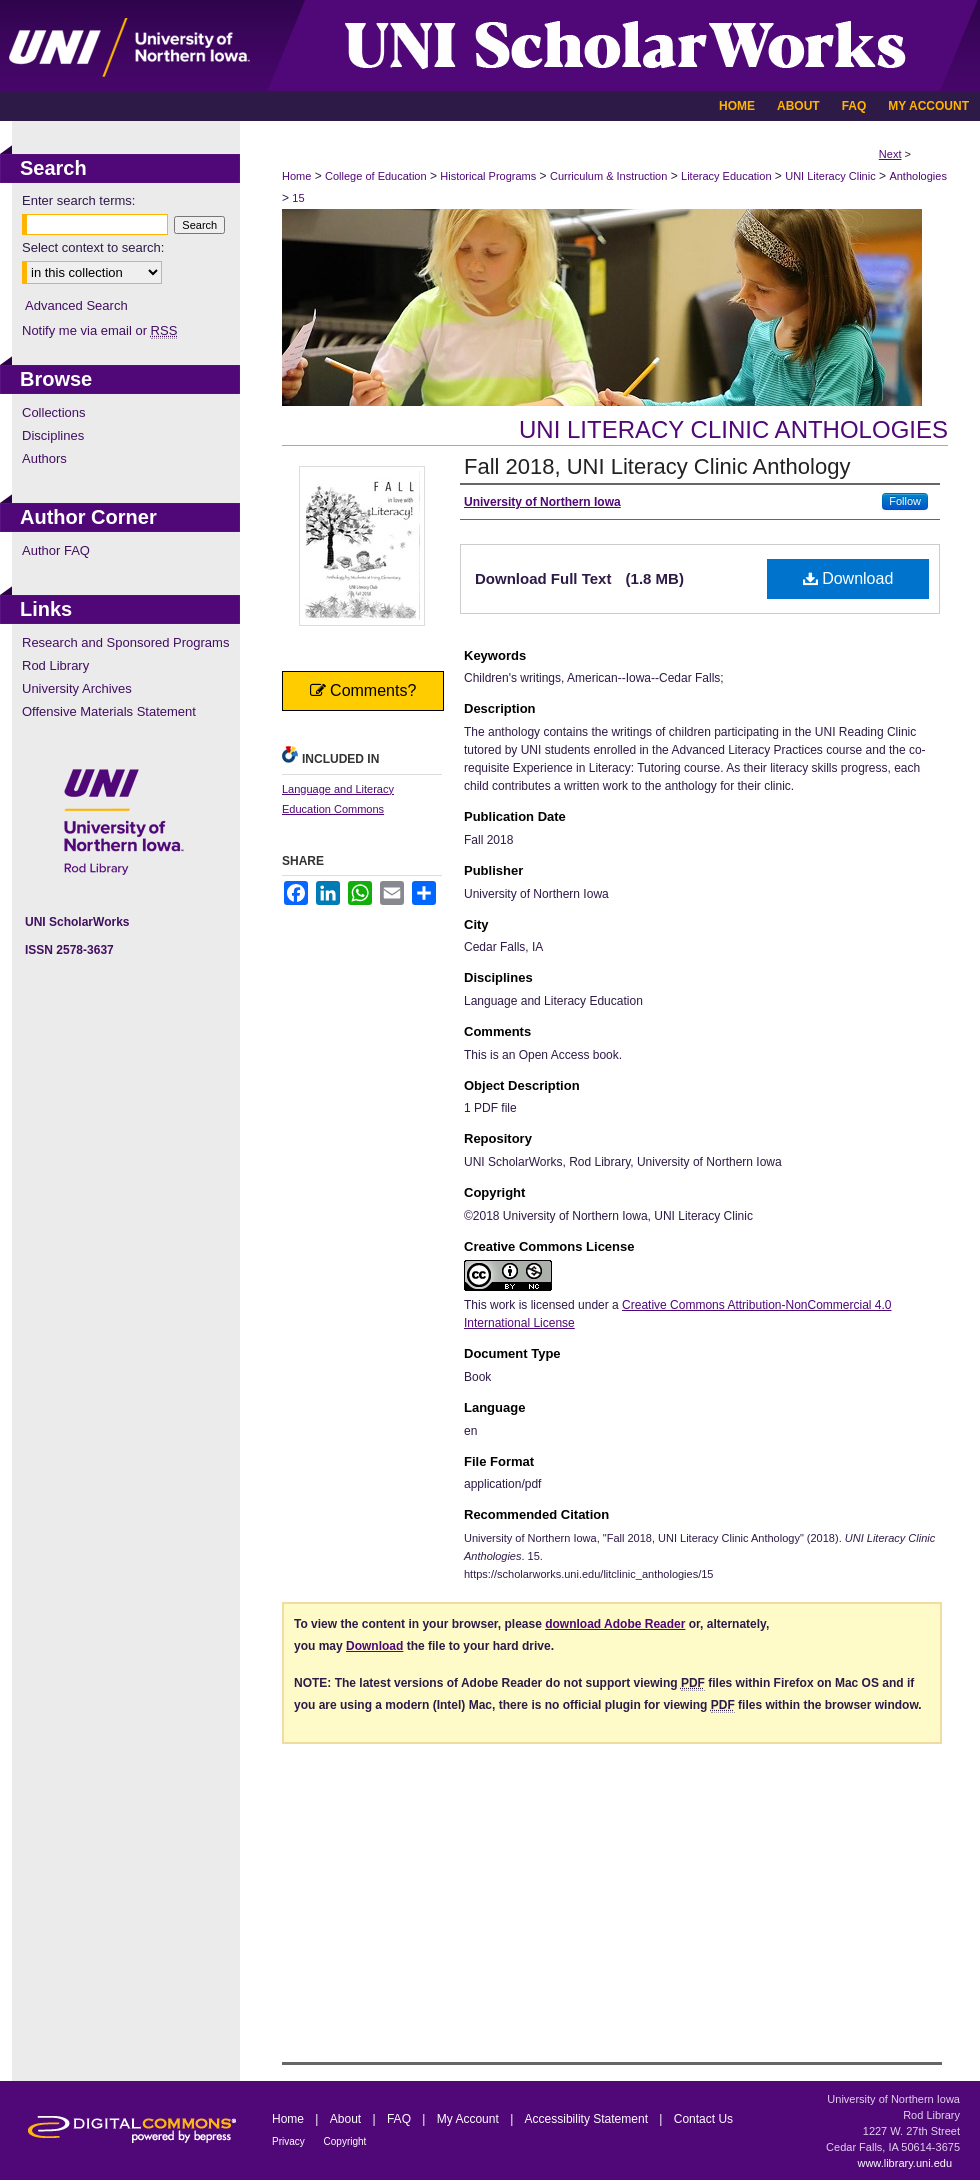  Describe the element at coordinates (44, 458) in the screenshot. I see `Authors` at that location.